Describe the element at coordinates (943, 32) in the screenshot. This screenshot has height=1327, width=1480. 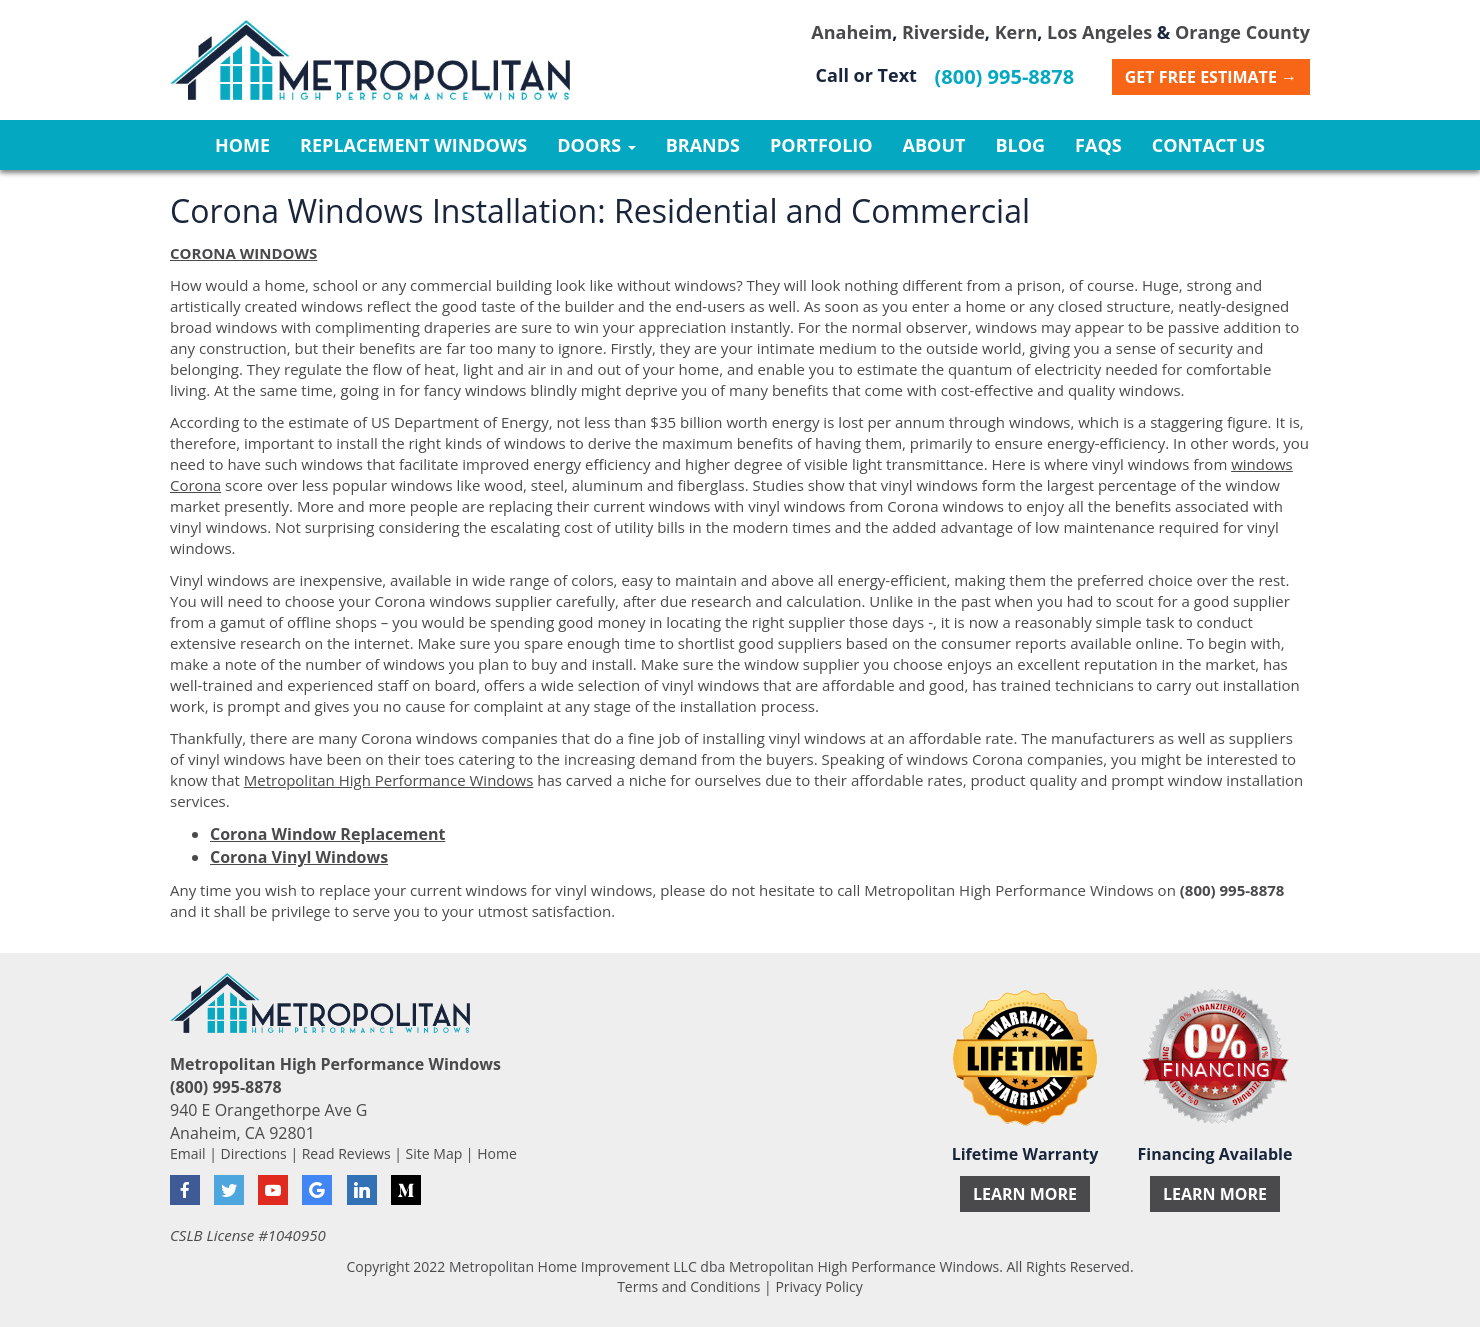
I see `Riverside` at that location.